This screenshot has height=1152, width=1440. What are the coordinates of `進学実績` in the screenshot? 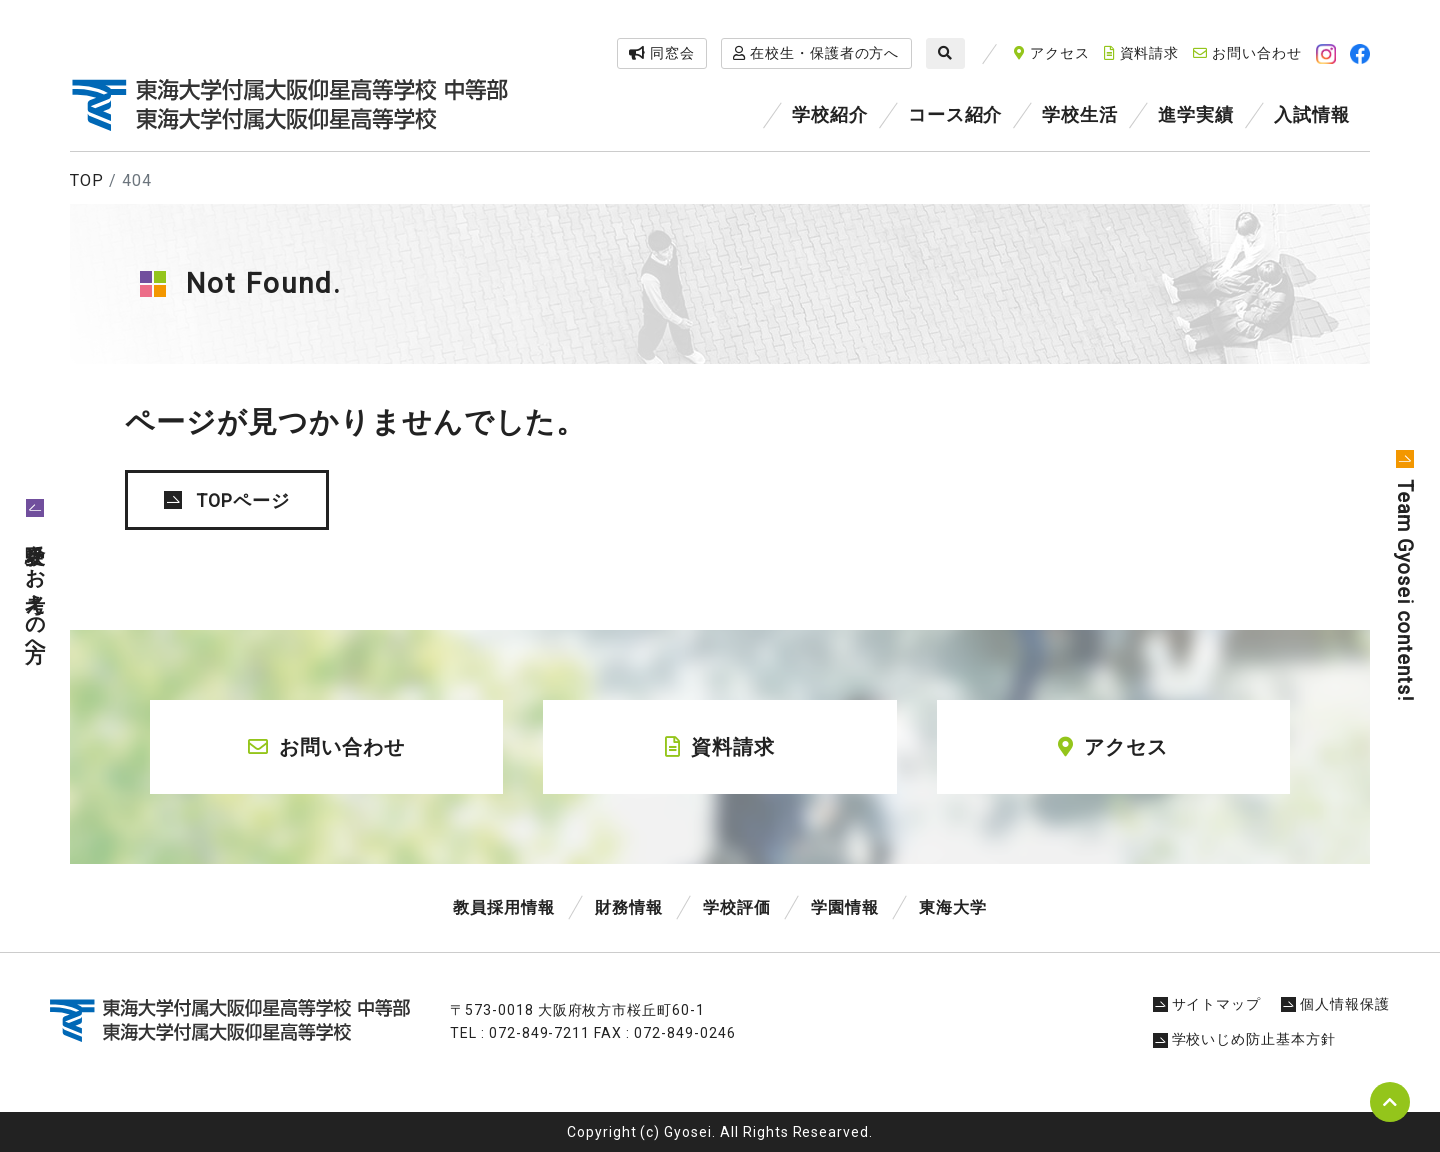 It's located at (1196, 114).